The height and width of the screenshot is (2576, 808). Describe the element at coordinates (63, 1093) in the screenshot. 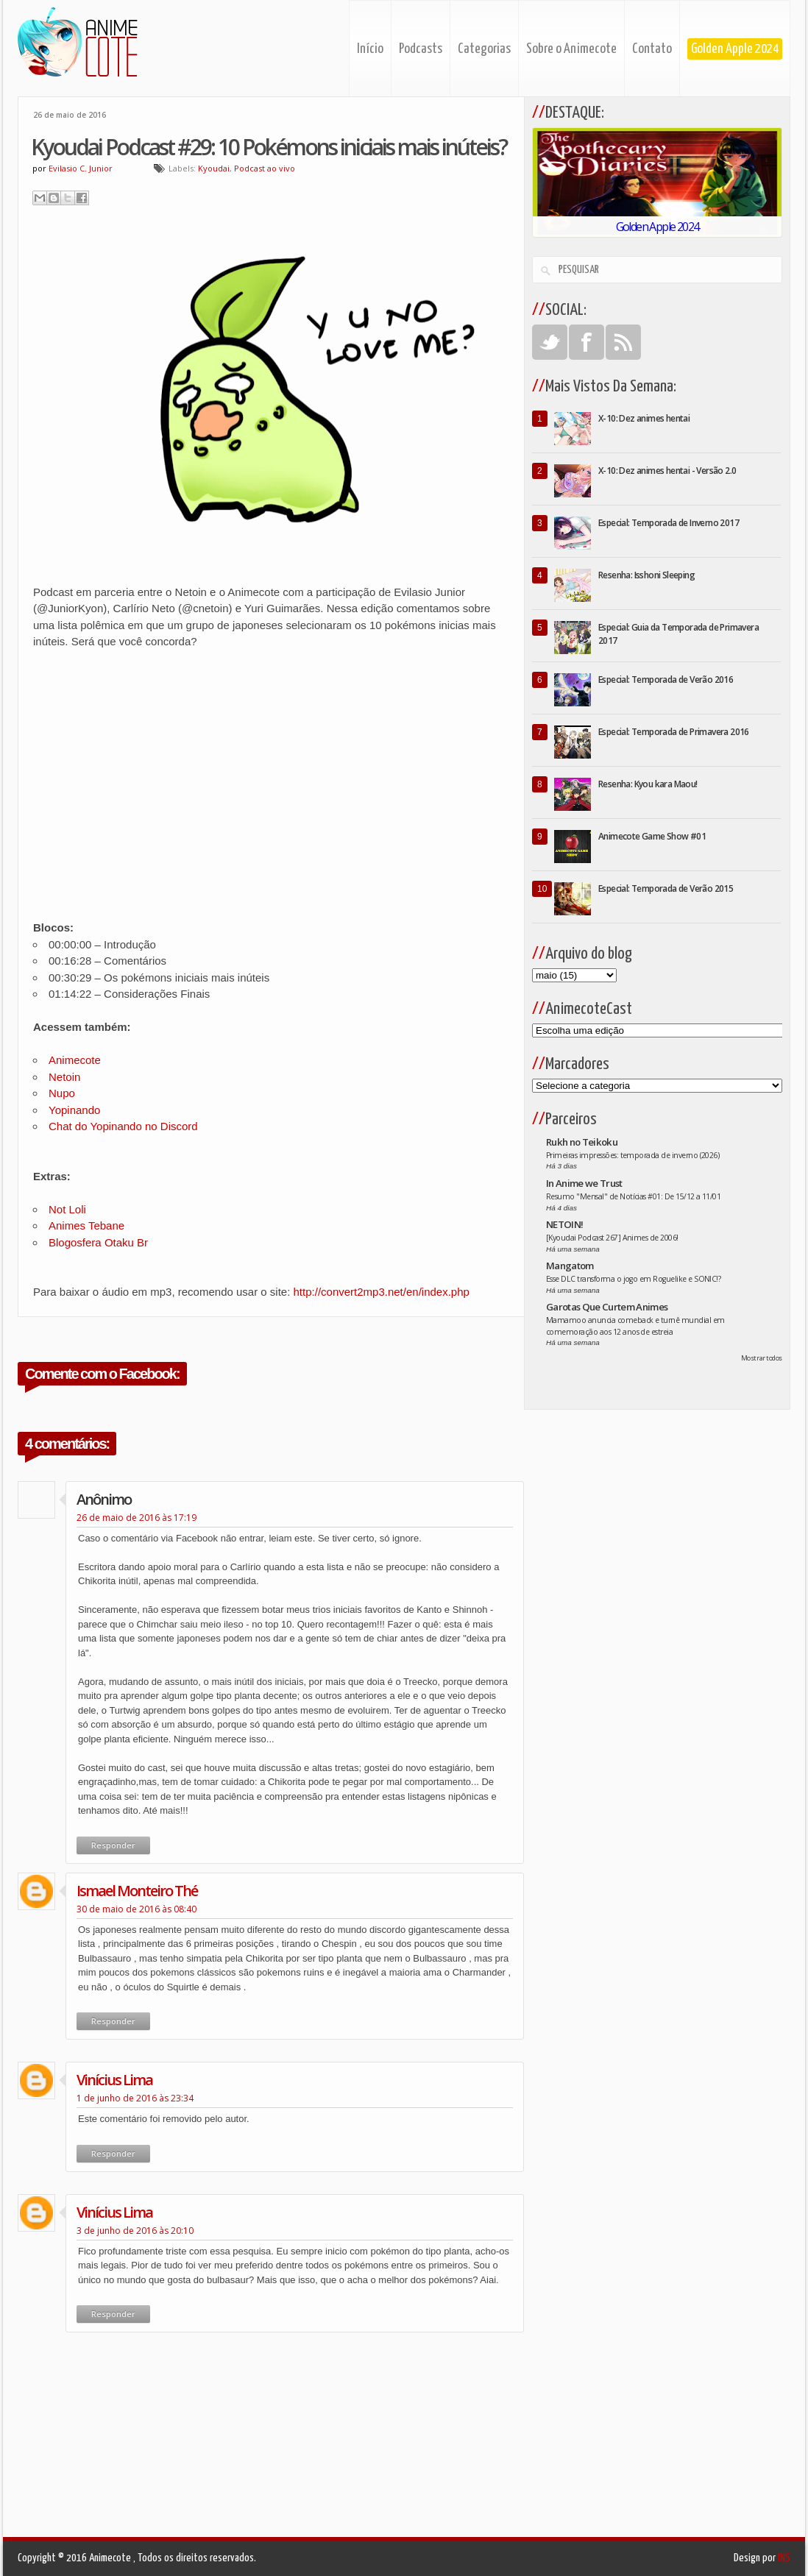

I see `Nupo` at that location.